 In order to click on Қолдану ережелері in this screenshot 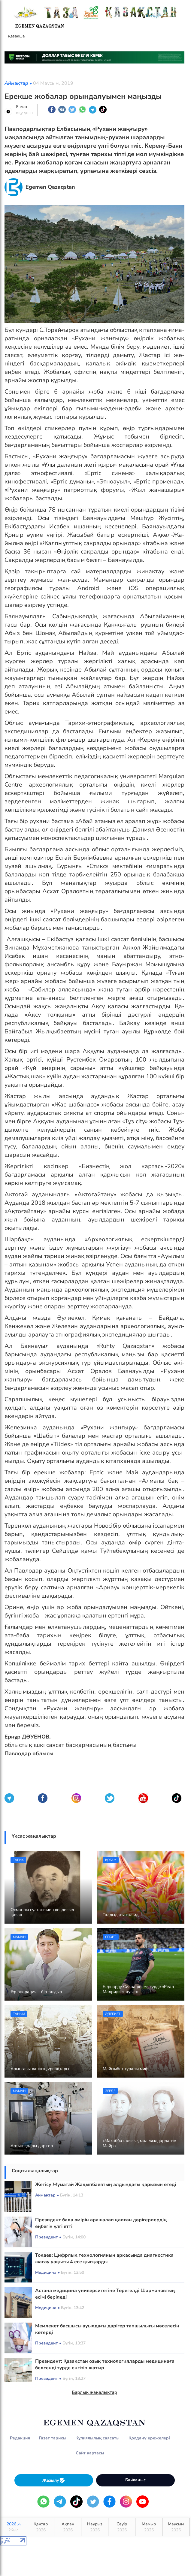, I will do `click(149, 2438)`.